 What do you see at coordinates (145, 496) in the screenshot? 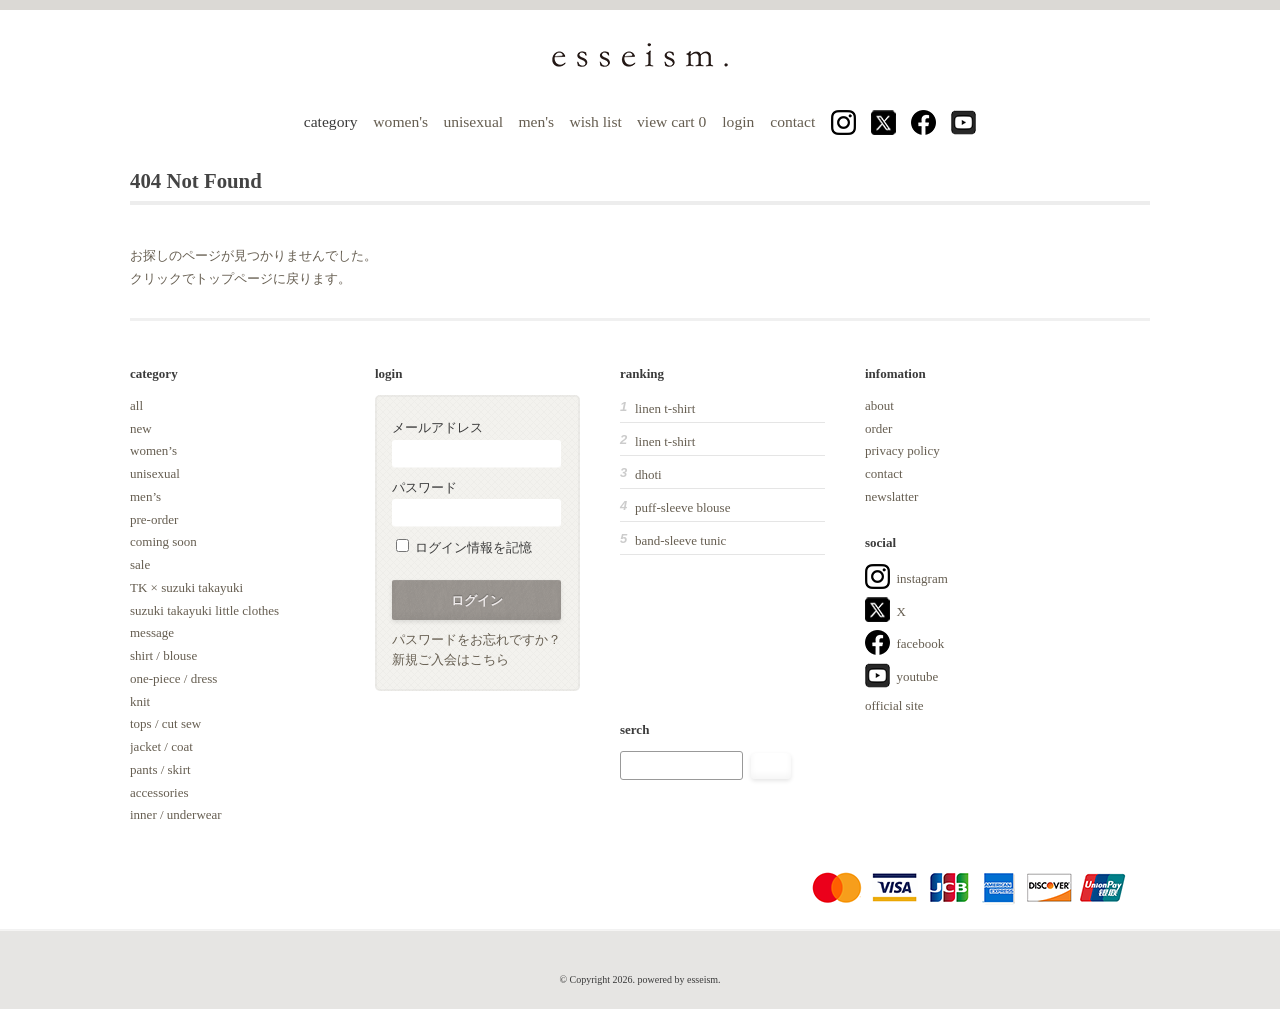
I see `men’s` at bounding box center [145, 496].